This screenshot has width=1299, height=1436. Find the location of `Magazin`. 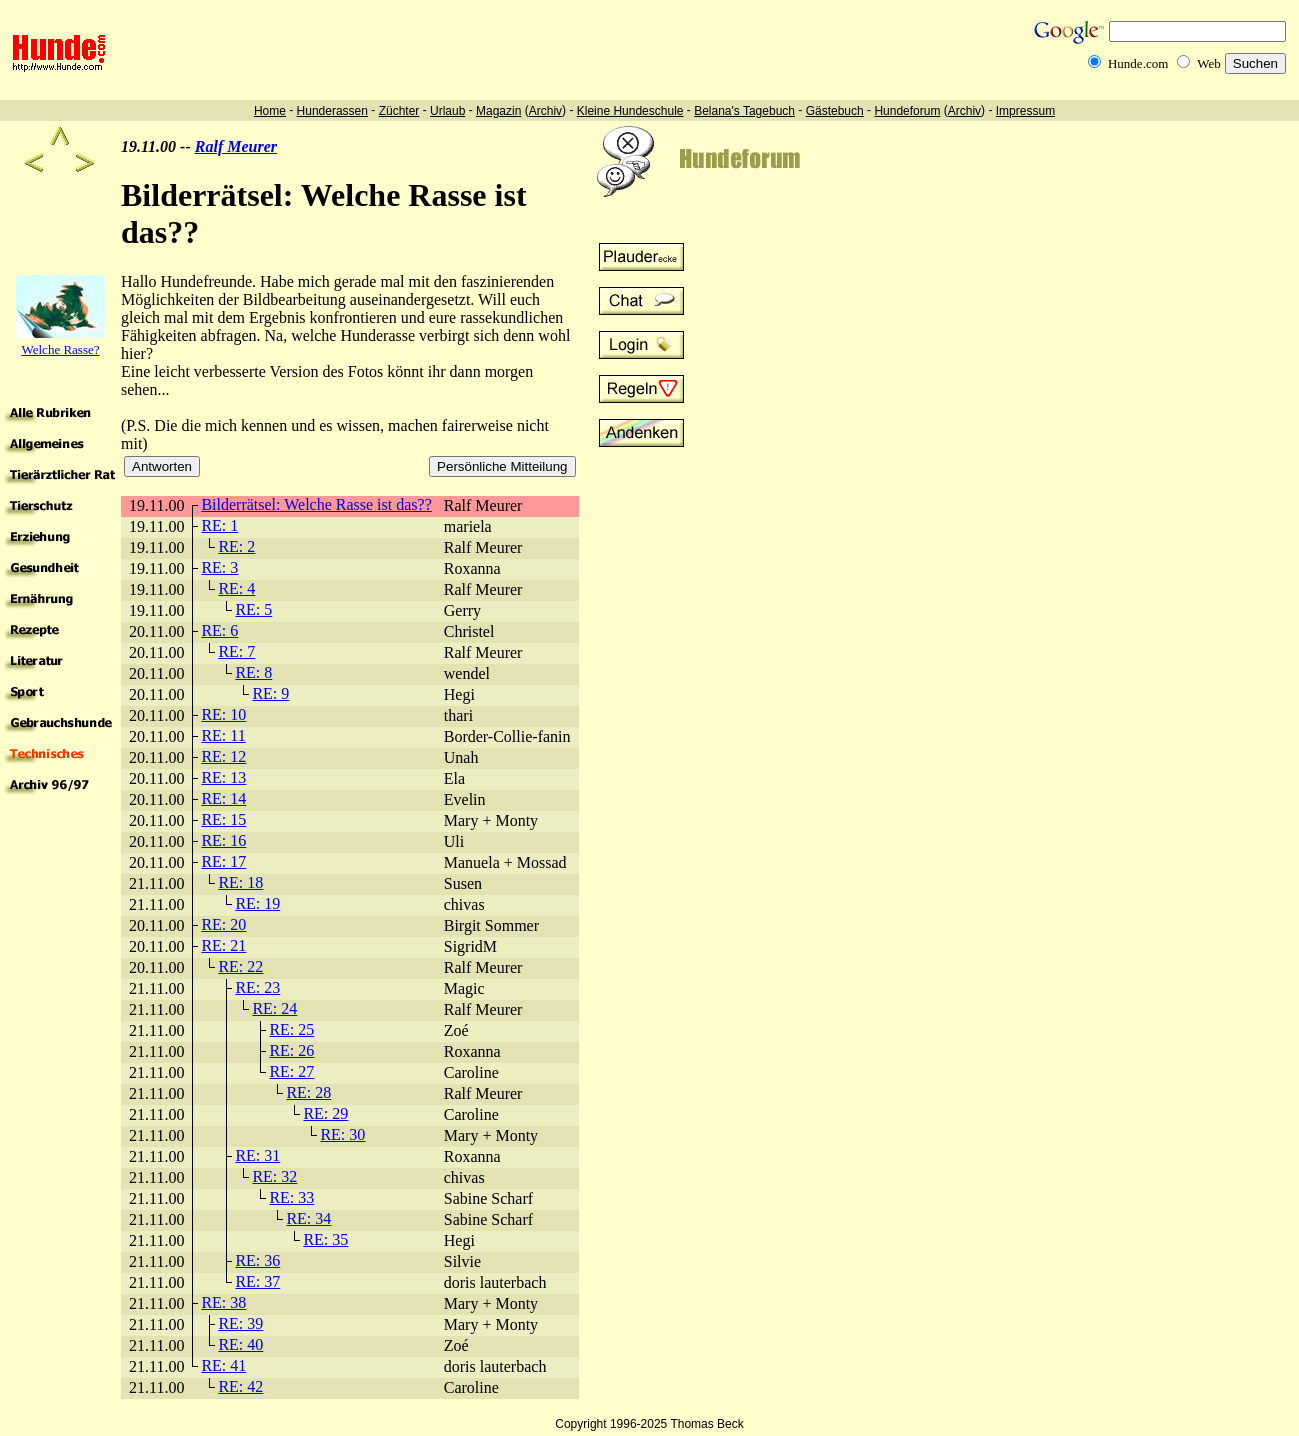

Magazin is located at coordinates (498, 111).